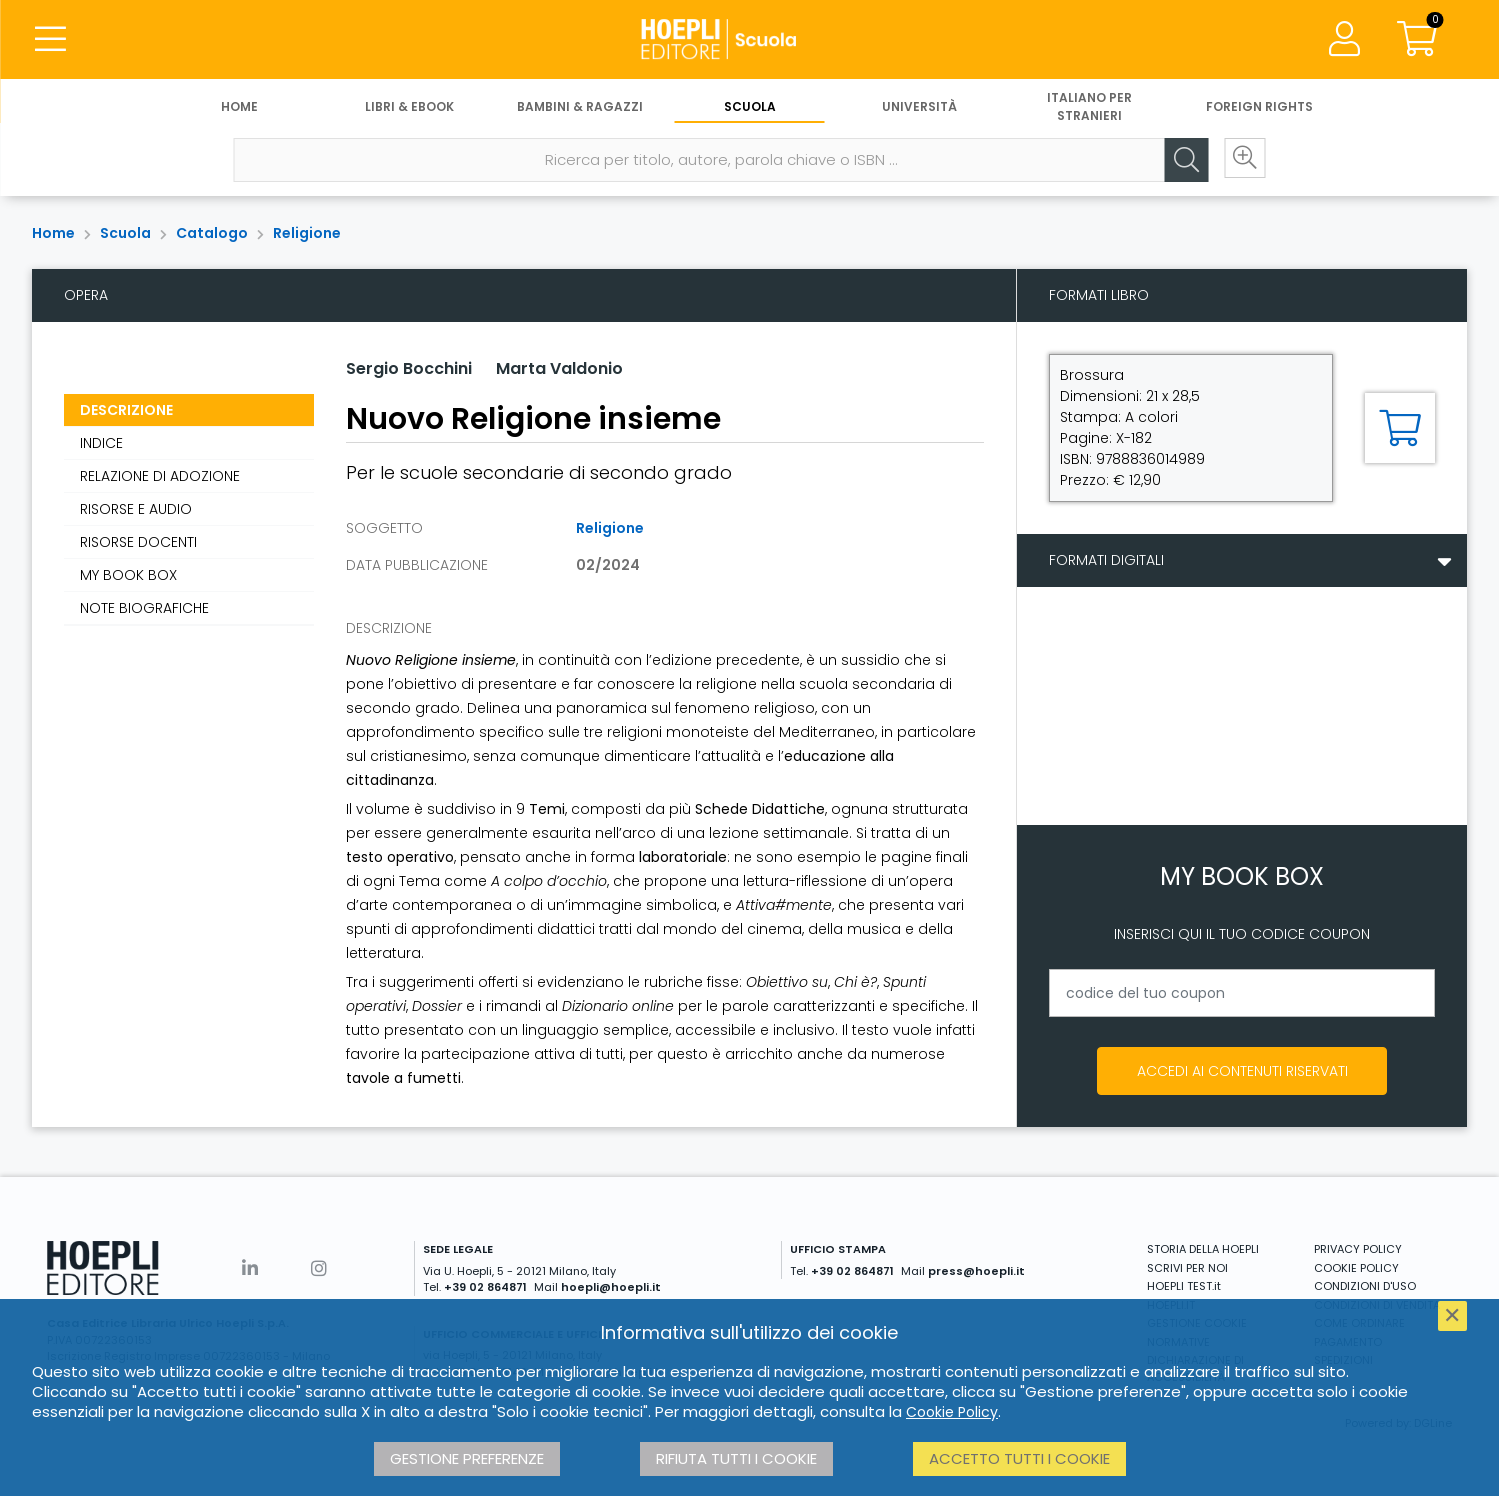  What do you see at coordinates (976, 1271) in the screenshot?
I see `press@hoepli.it` at bounding box center [976, 1271].